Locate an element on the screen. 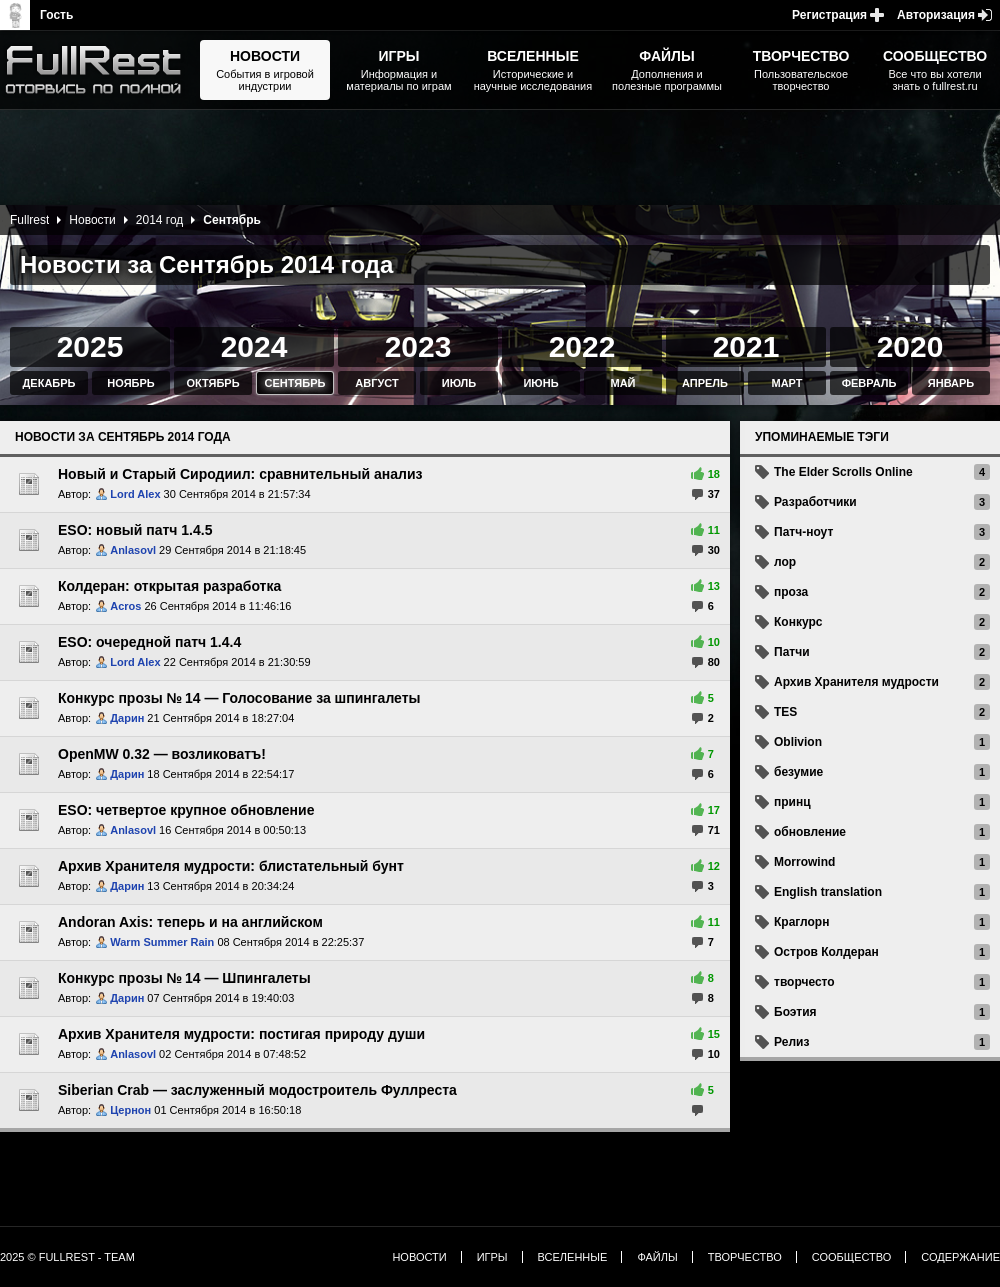  Архив Хранителя мудрости is located at coordinates (856, 682).